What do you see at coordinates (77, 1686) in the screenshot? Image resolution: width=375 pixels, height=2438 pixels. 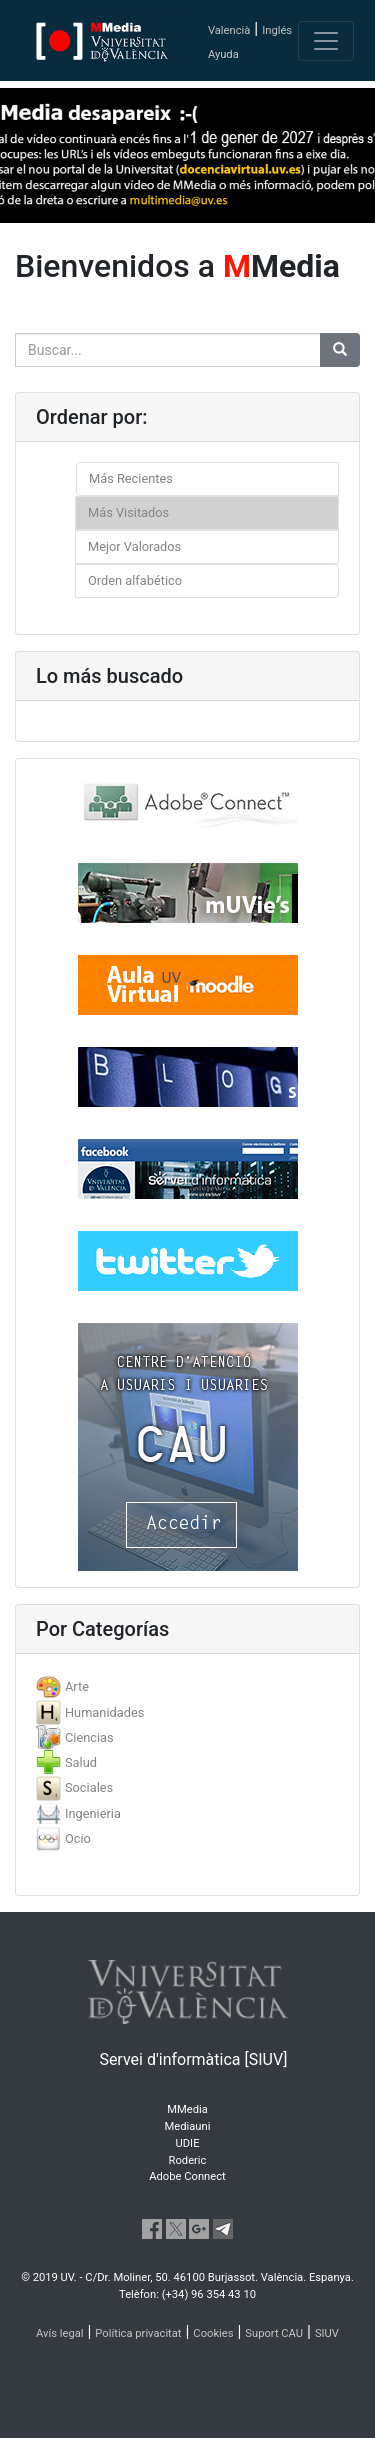 I see `Arte` at bounding box center [77, 1686].